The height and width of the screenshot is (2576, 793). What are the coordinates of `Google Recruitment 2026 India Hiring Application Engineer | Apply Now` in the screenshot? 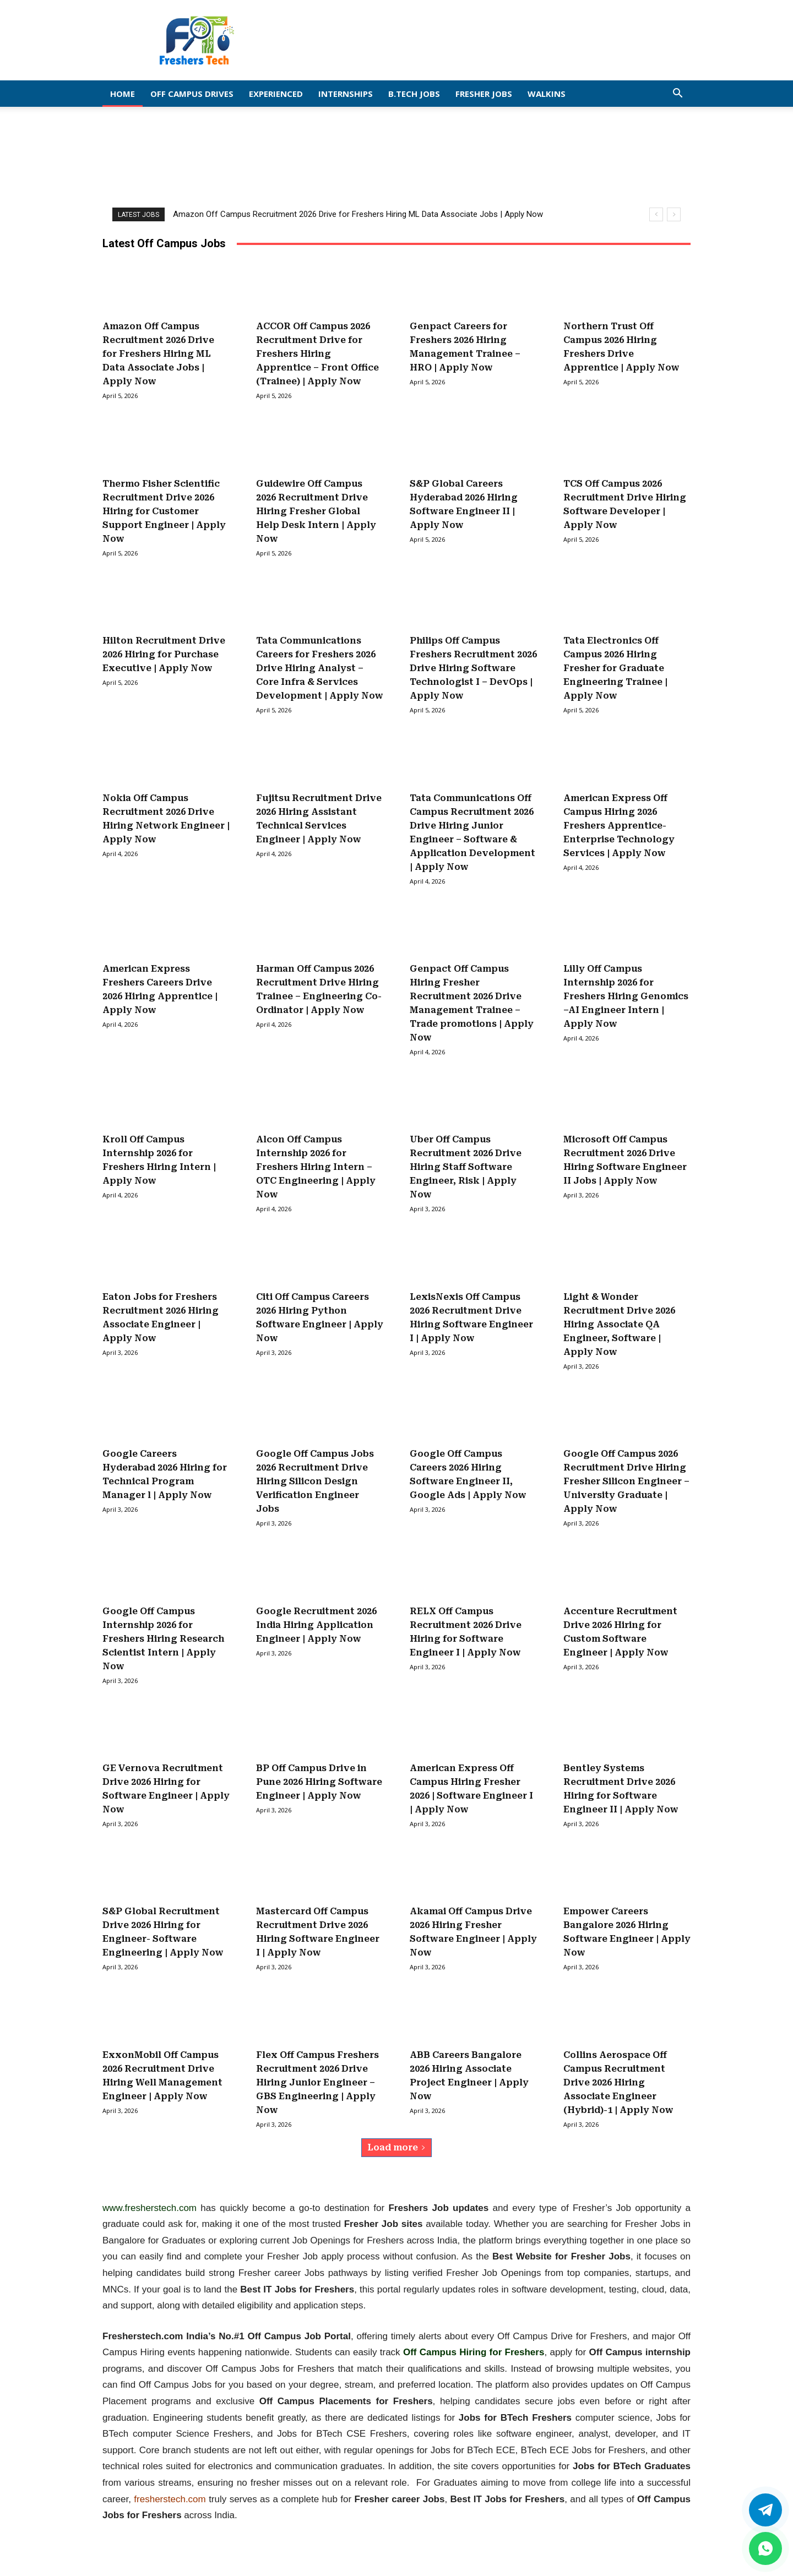 It's located at (316, 1625).